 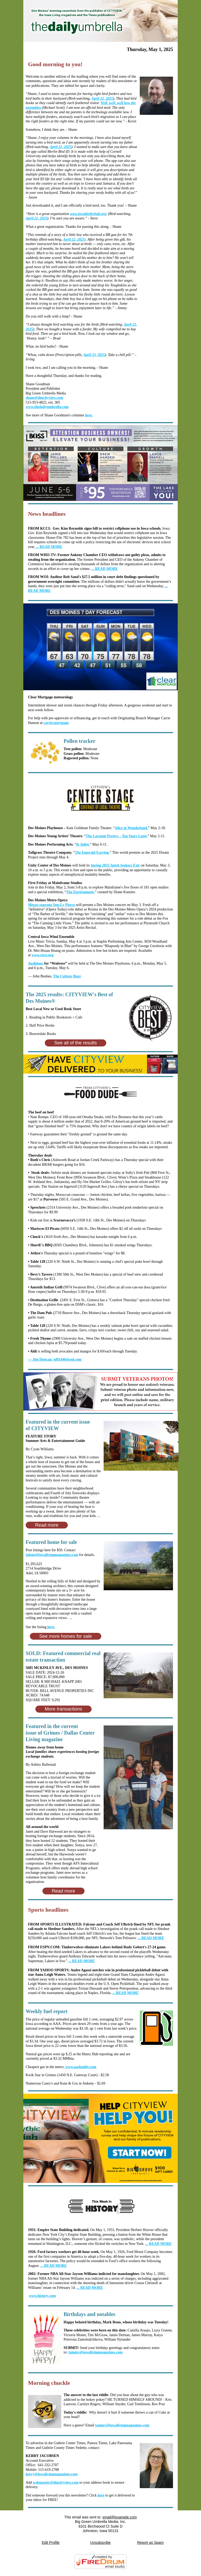 I want to click on www.history.com, so click(x=42, y=2296).